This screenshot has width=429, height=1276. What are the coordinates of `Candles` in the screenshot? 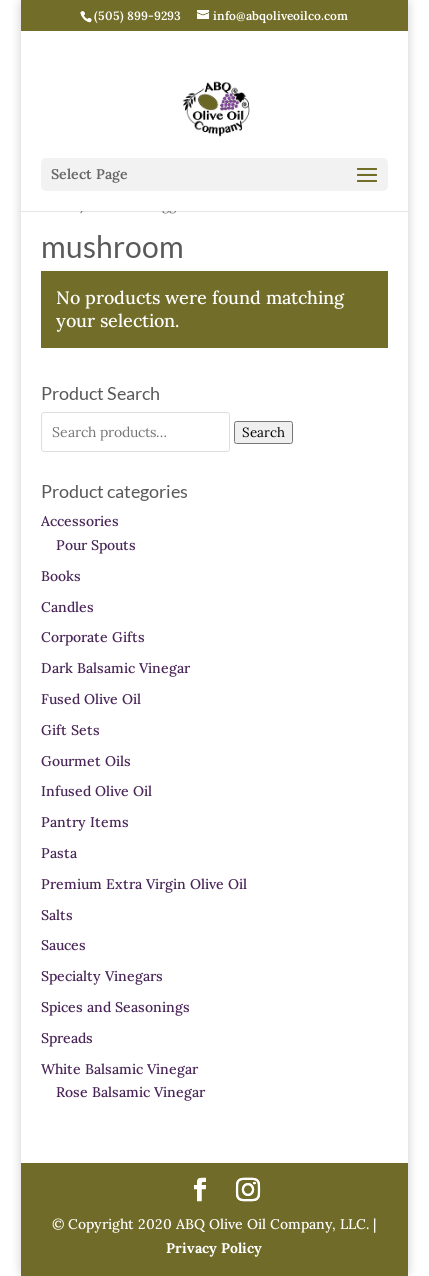 It's located at (67, 607).